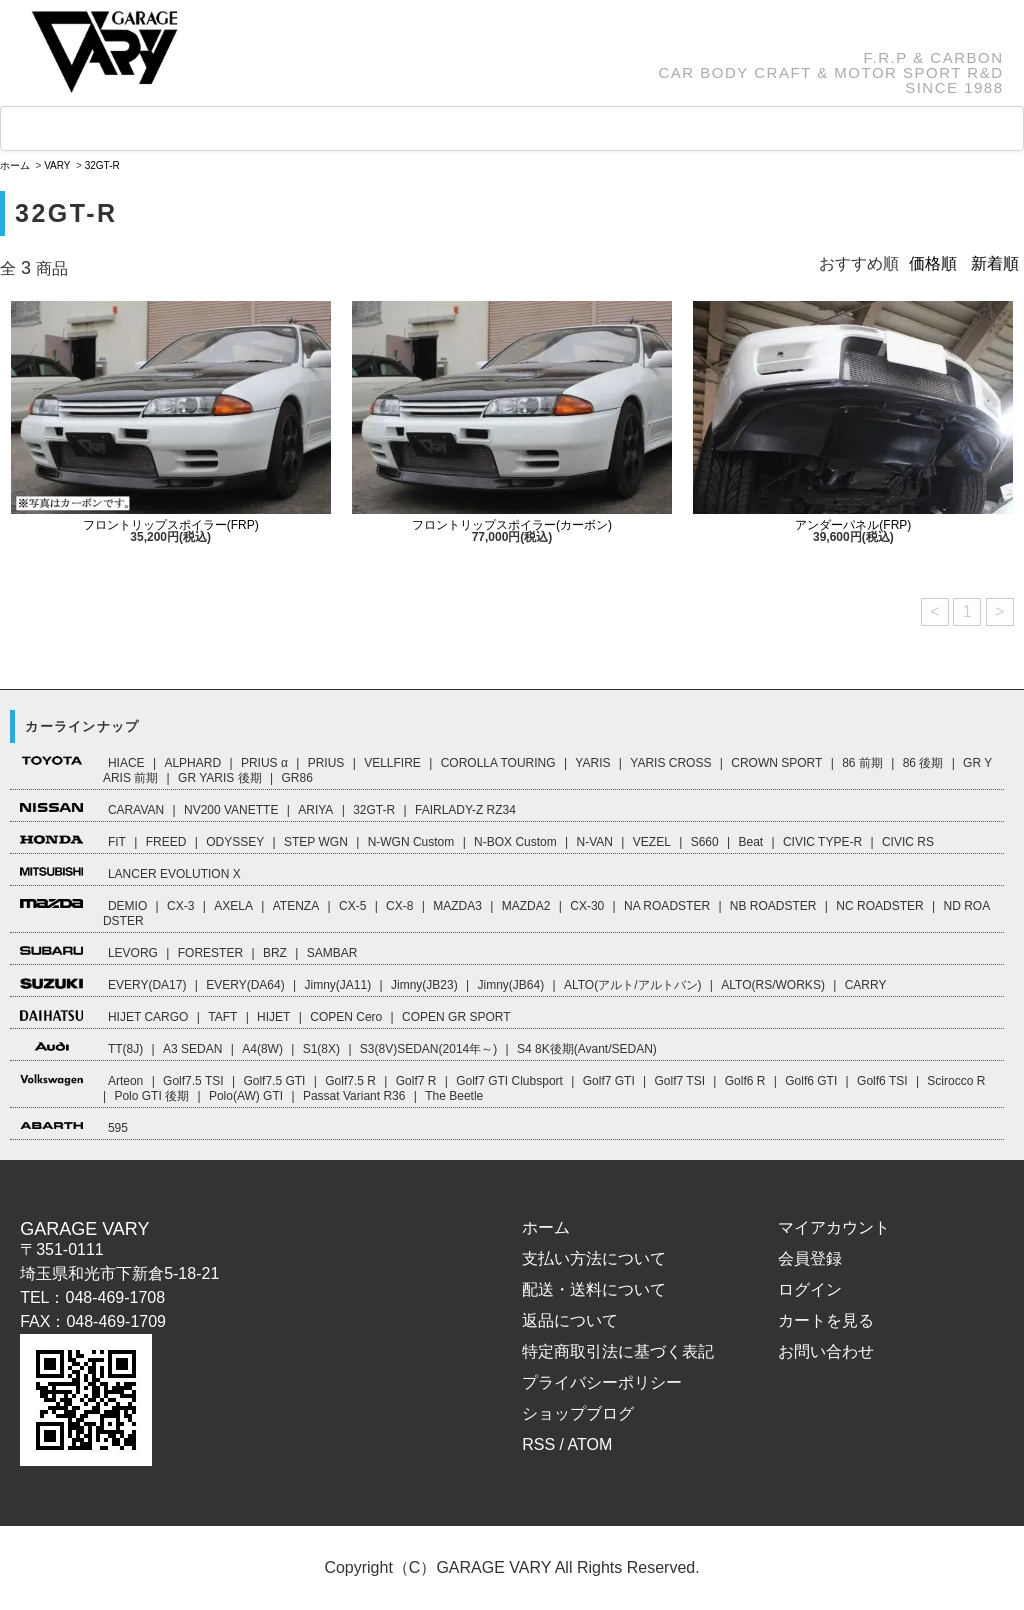  I want to click on Arteon, so click(125, 1081).